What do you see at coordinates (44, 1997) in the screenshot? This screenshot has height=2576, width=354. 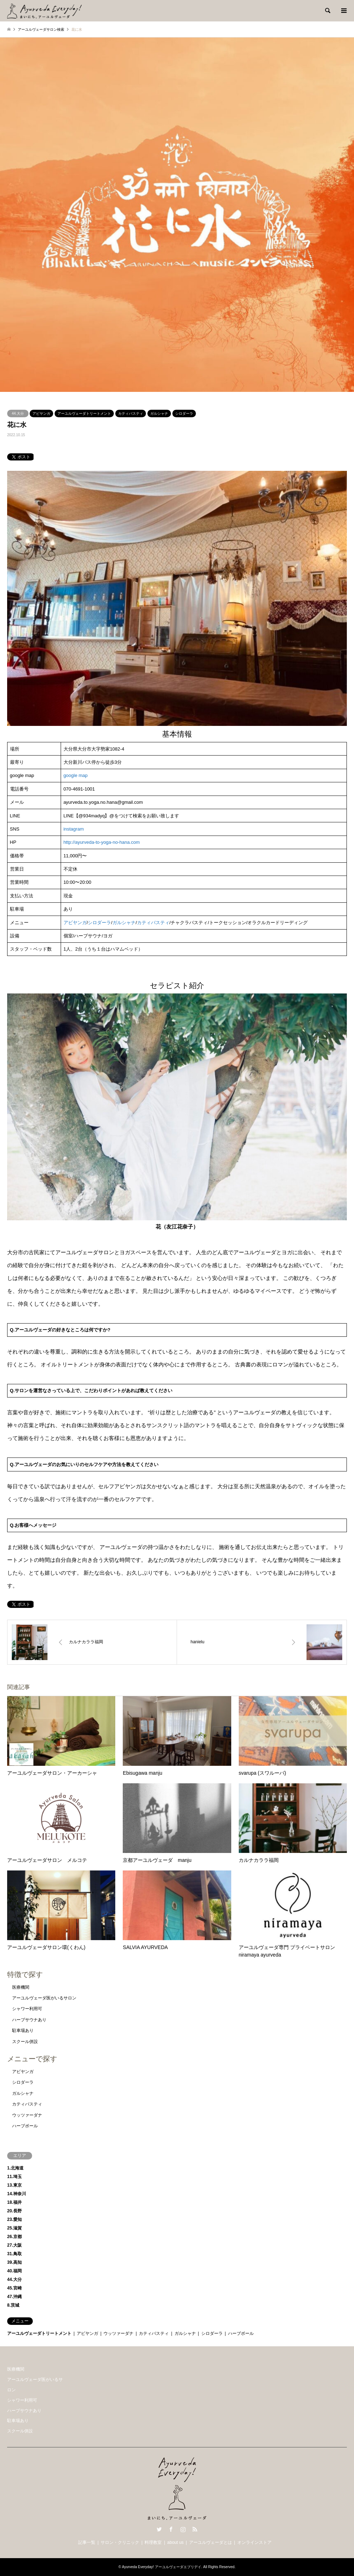 I see `アーユルヴェーダ医がいるサロン` at bounding box center [44, 1997].